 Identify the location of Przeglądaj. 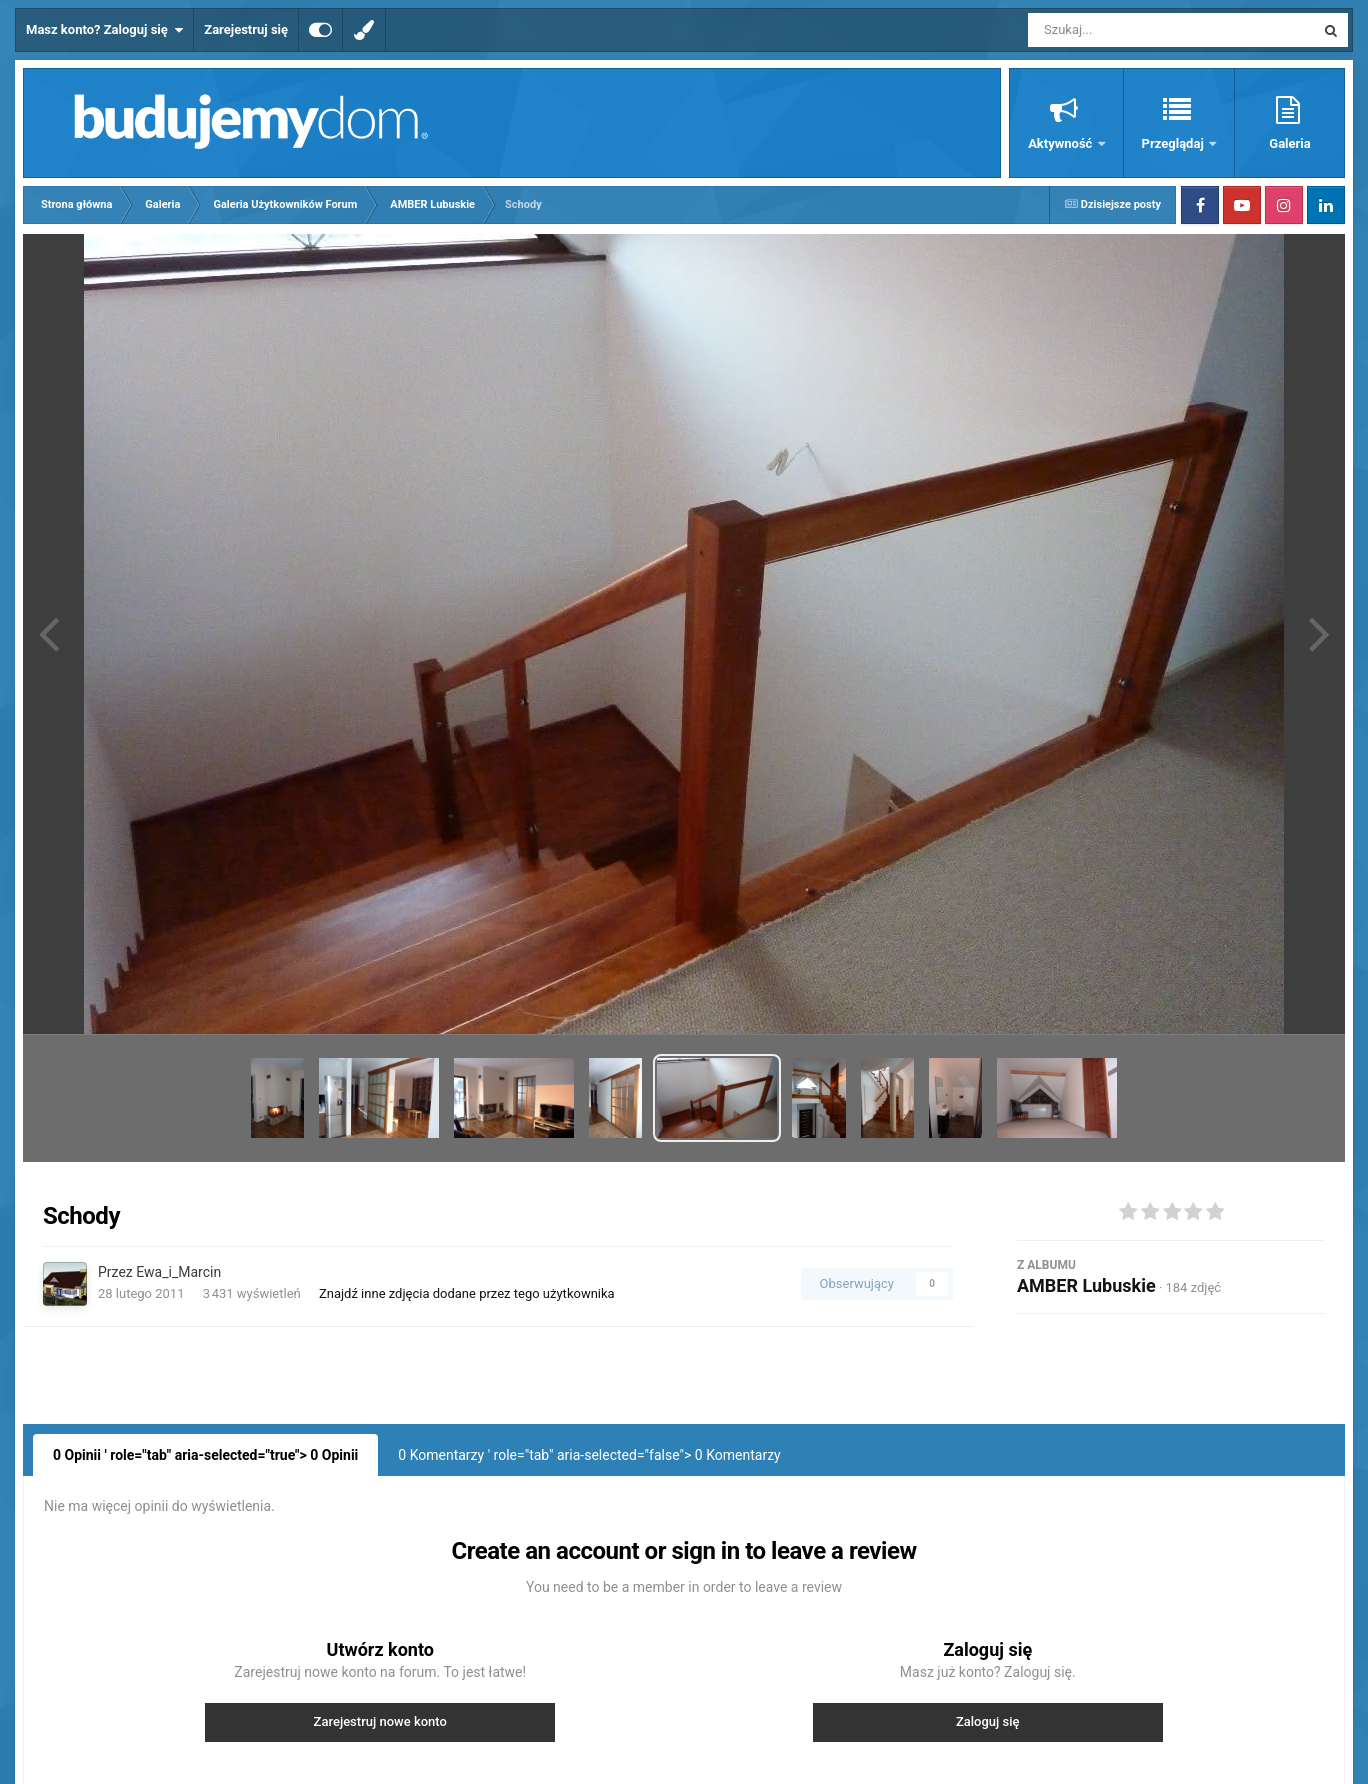
(1174, 143).